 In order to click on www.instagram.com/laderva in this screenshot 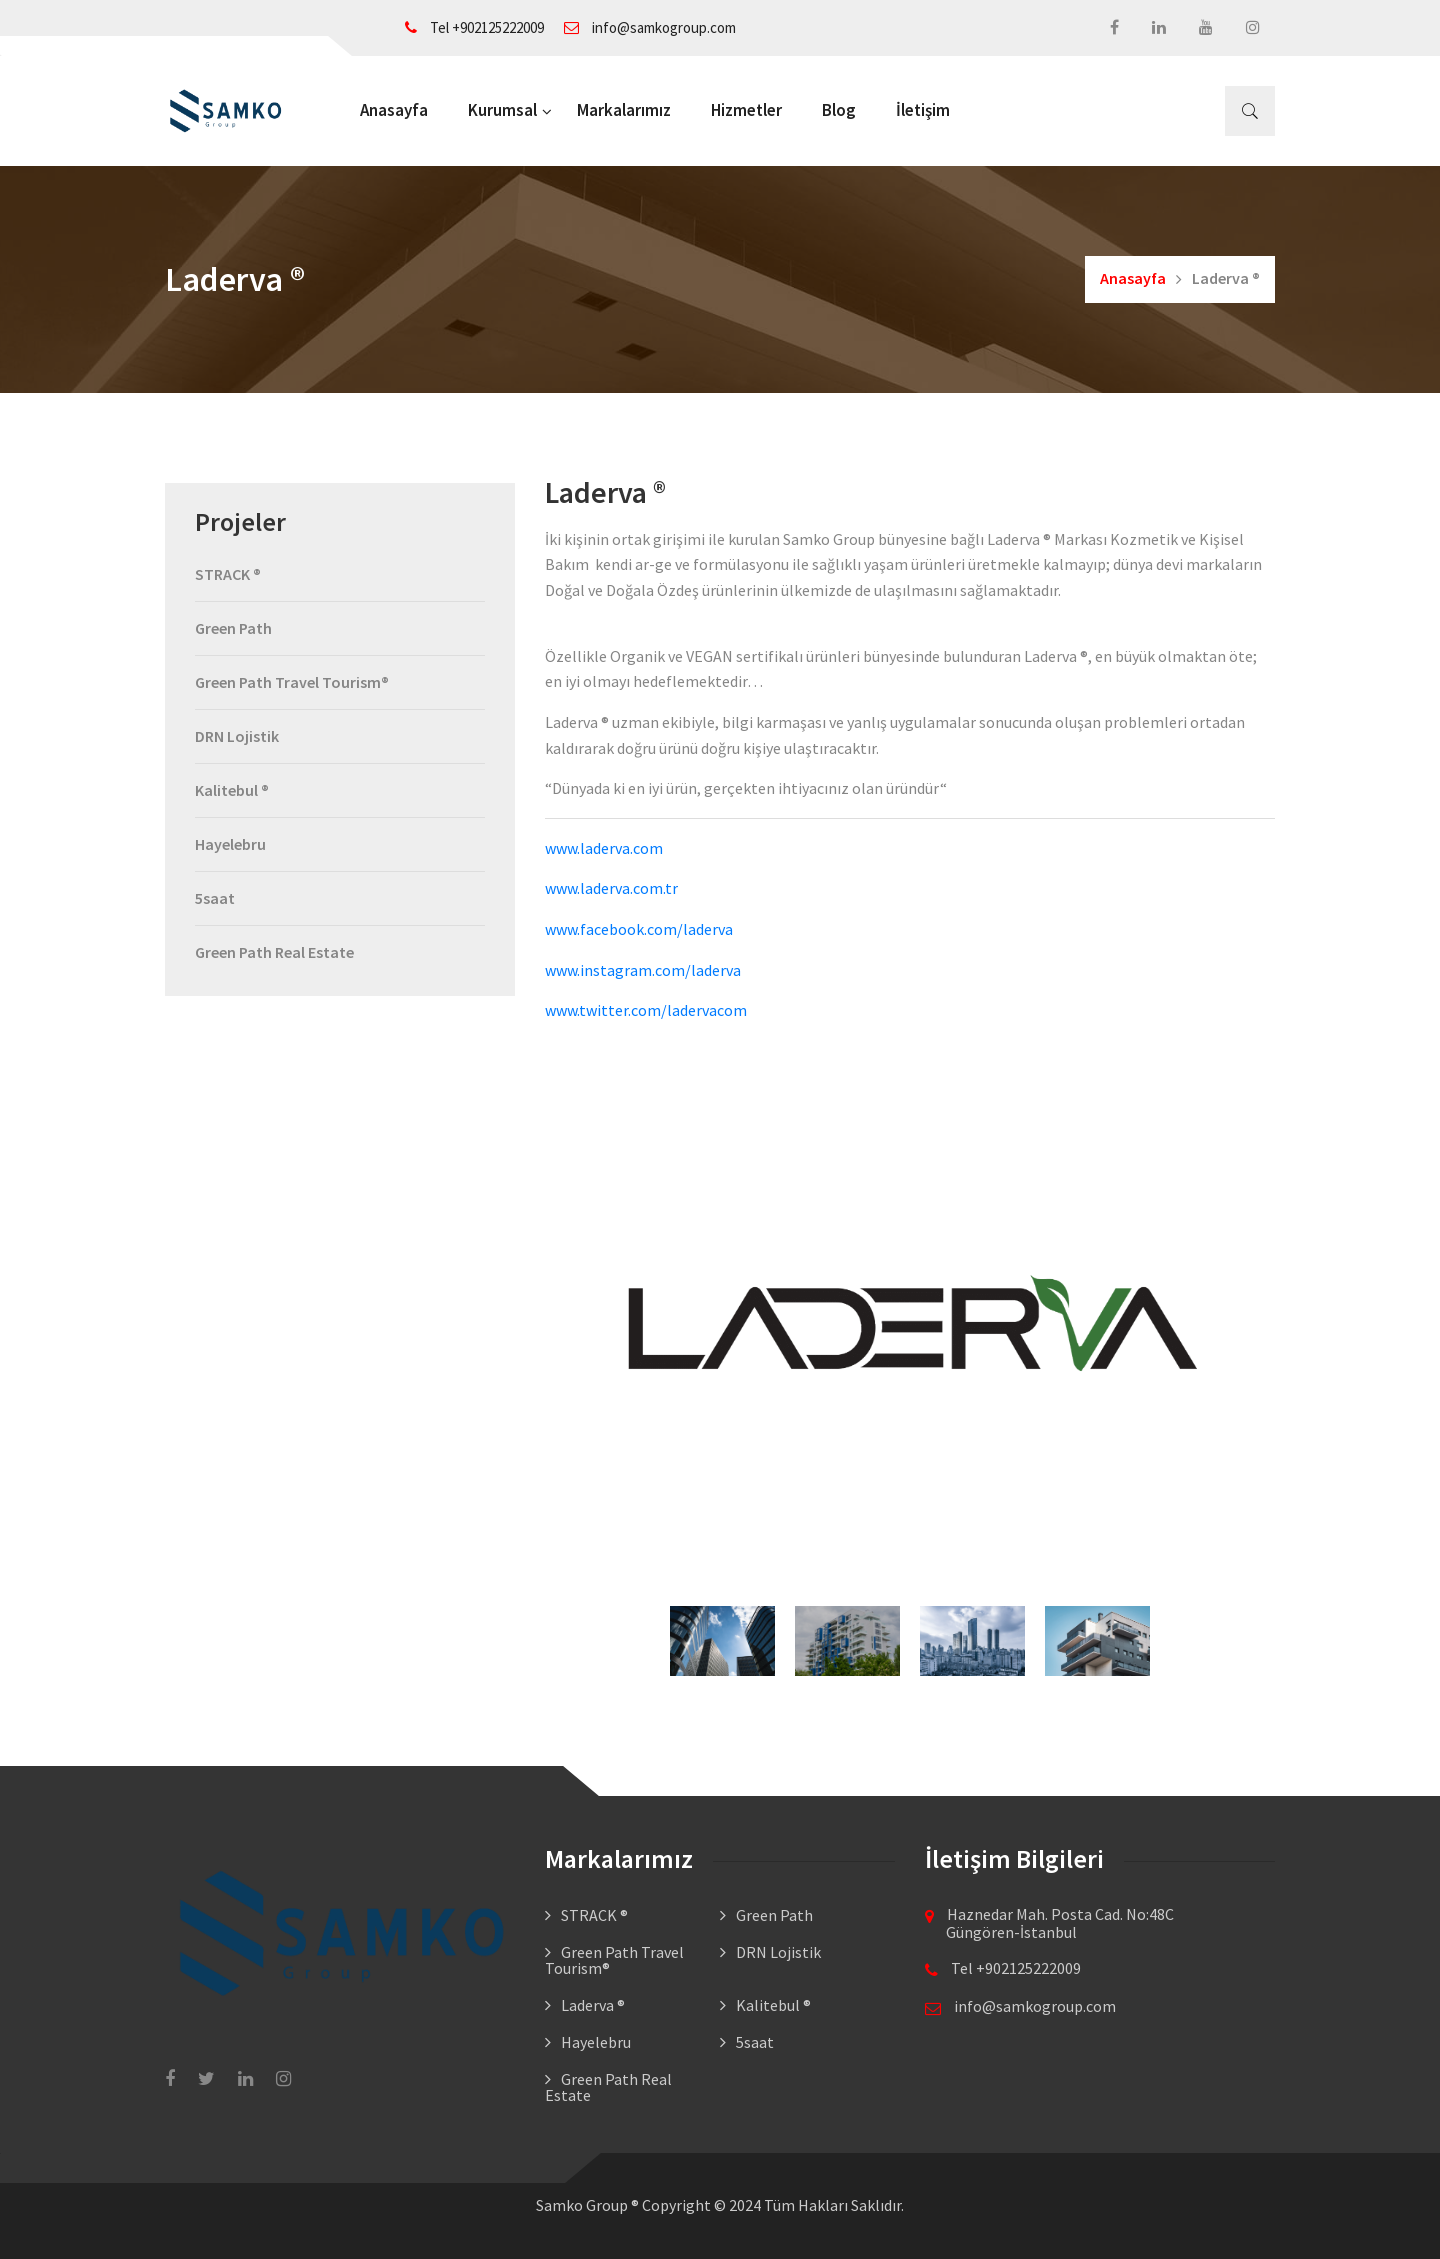, I will do `click(643, 970)`.